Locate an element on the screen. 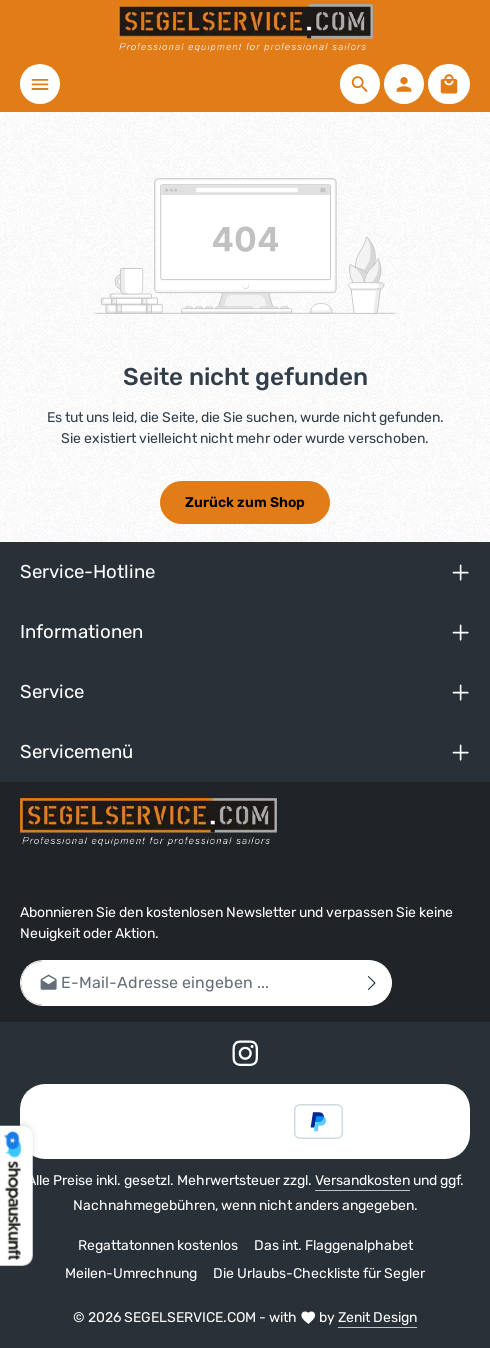  Zenit Design is located at coordinates (377, 1317).